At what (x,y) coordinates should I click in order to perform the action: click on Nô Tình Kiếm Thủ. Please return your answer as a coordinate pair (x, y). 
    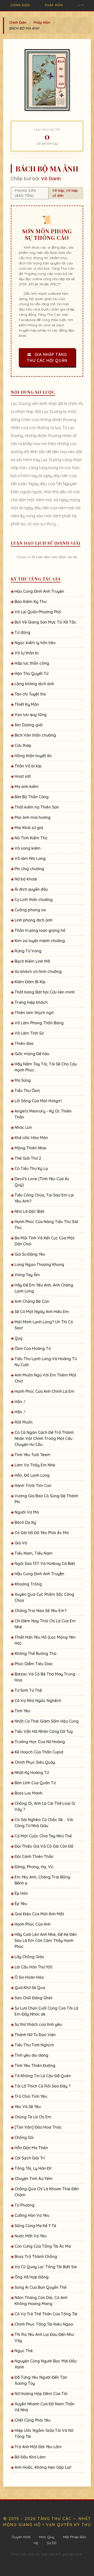
    Looking at the image, I should click on (31, 837).